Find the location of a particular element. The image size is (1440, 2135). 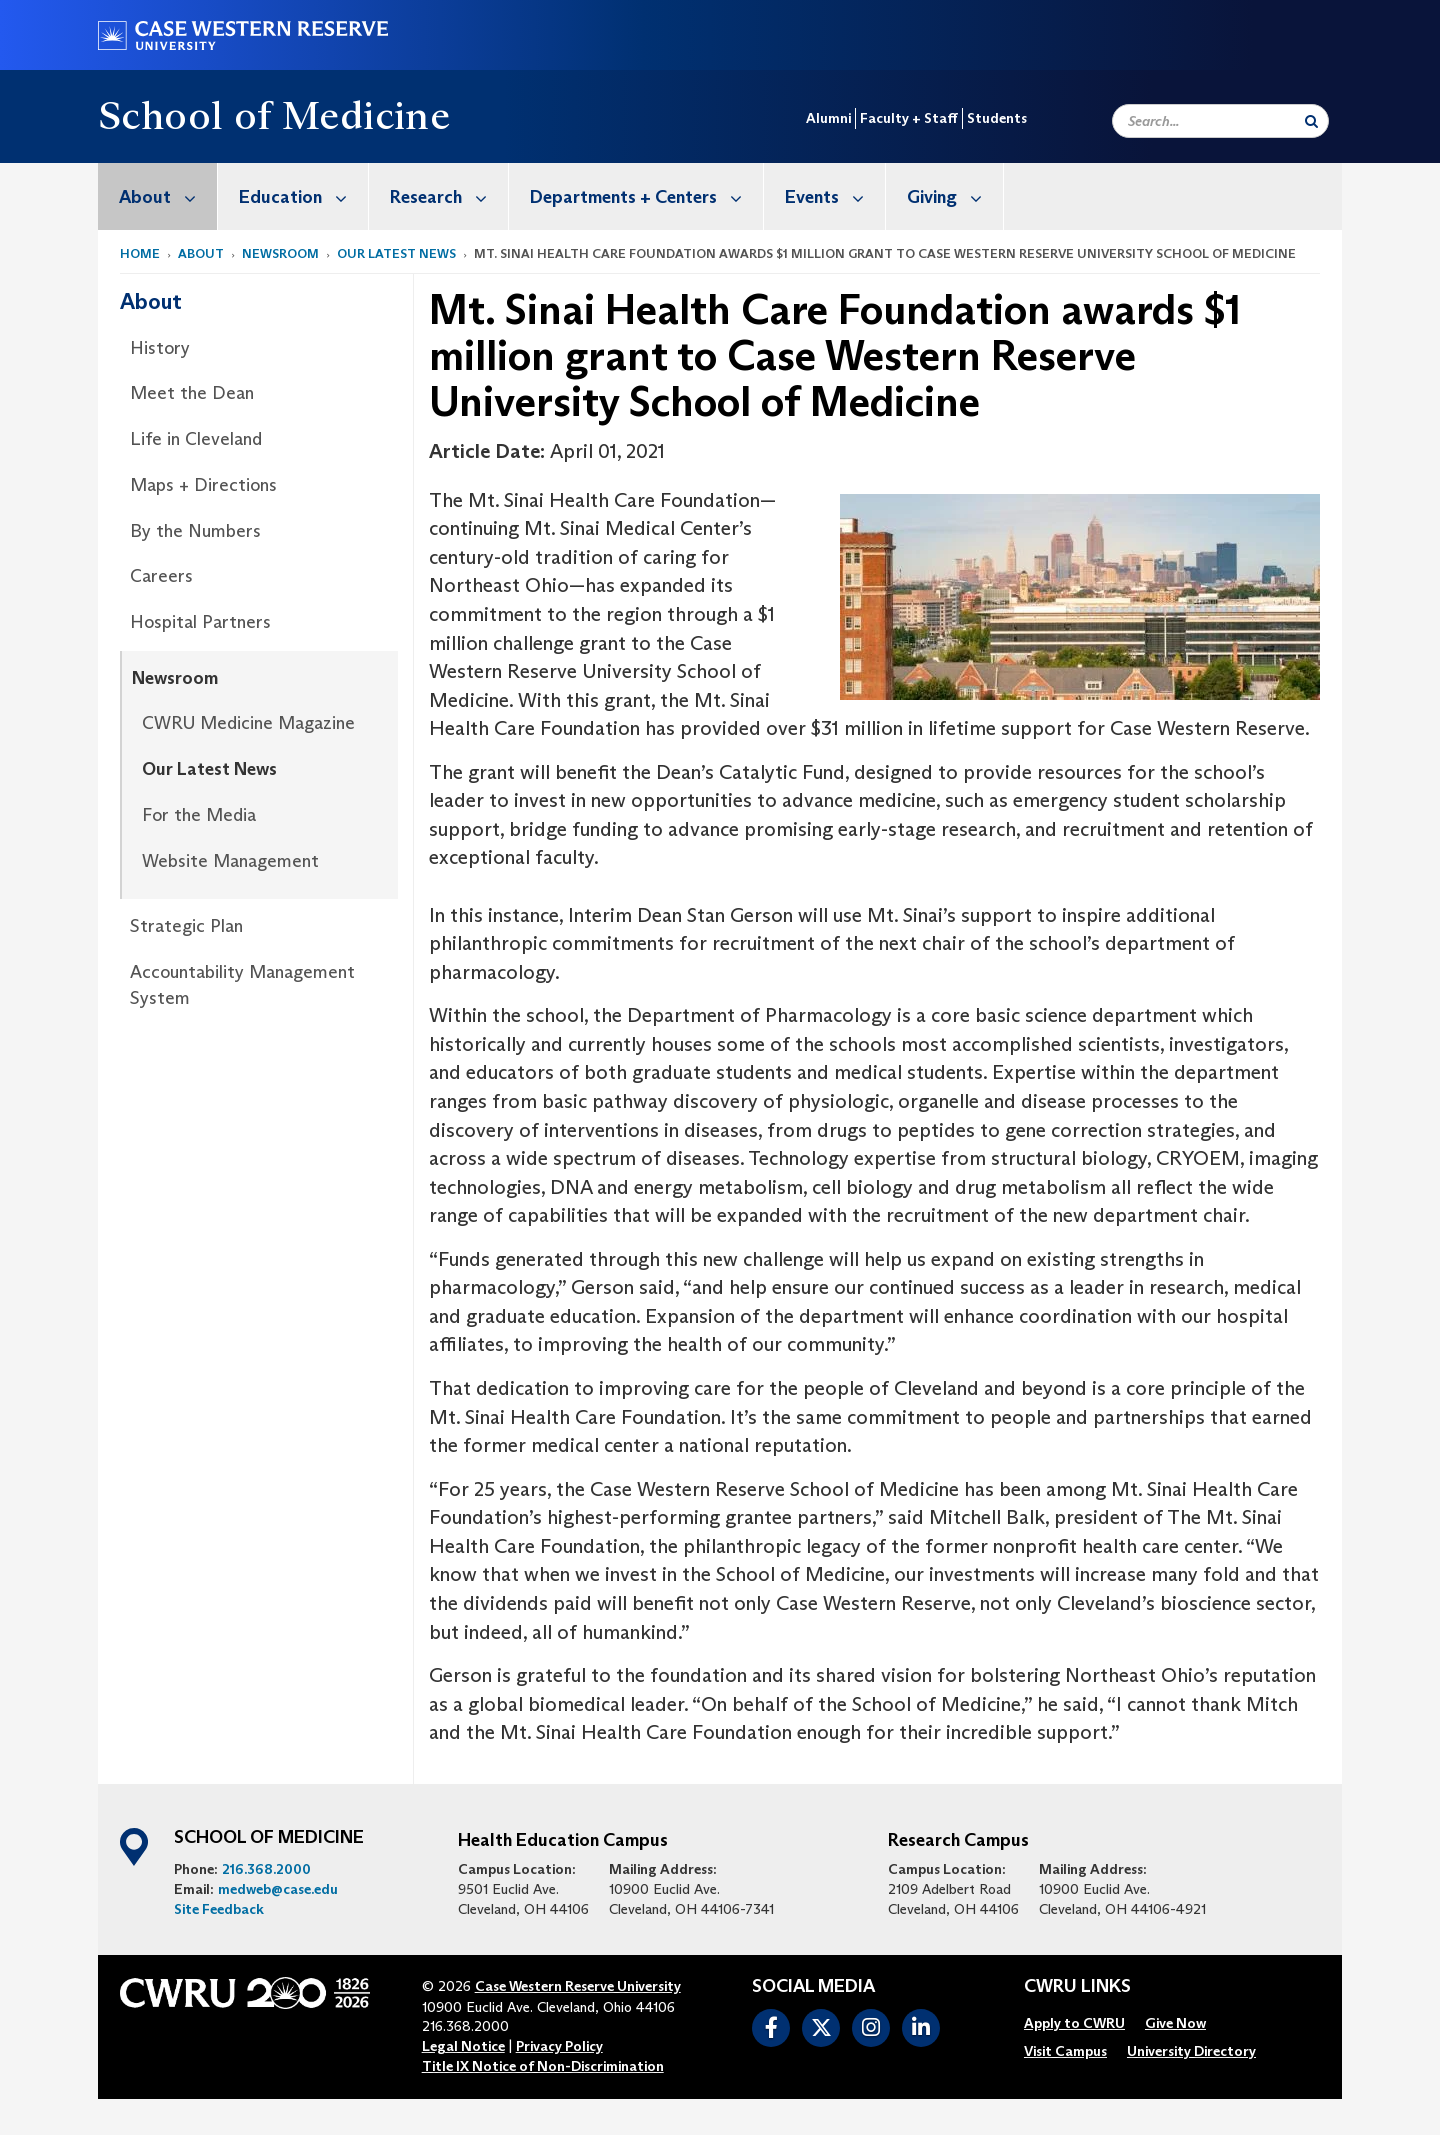

Research is located at coordinates (449, 196).